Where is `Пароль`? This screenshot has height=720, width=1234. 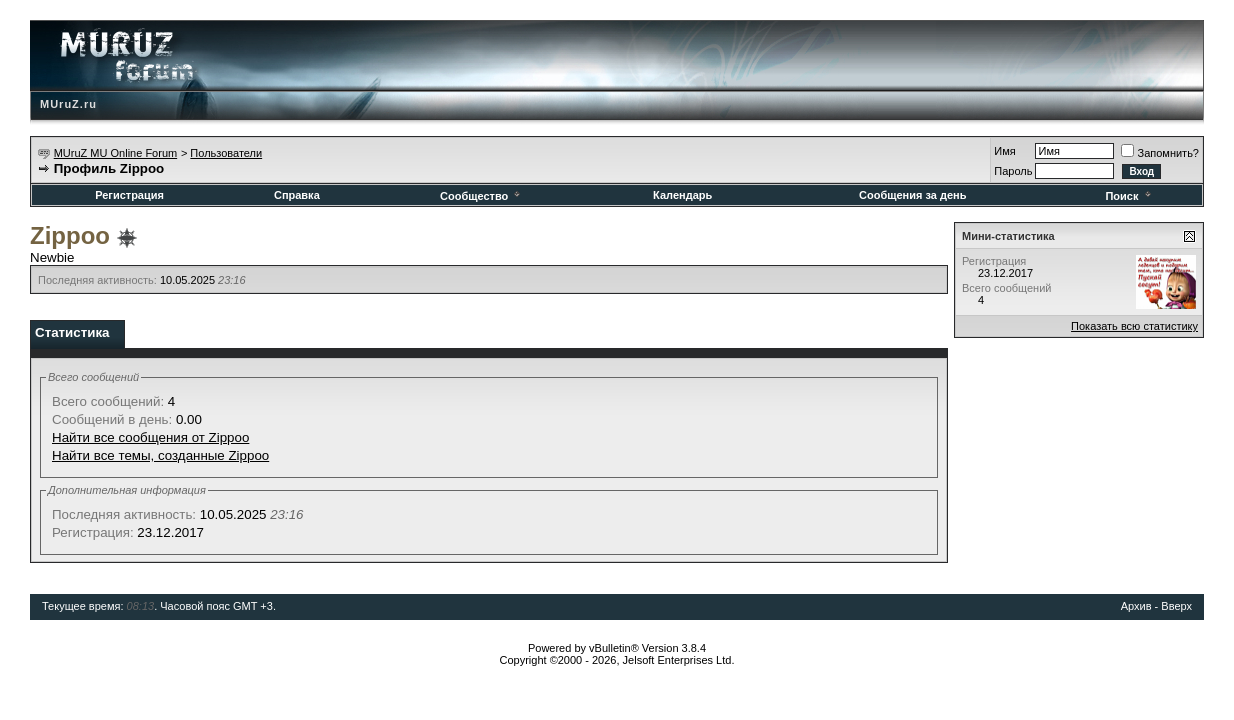 Пароль is located at coordinates (1013, 171).